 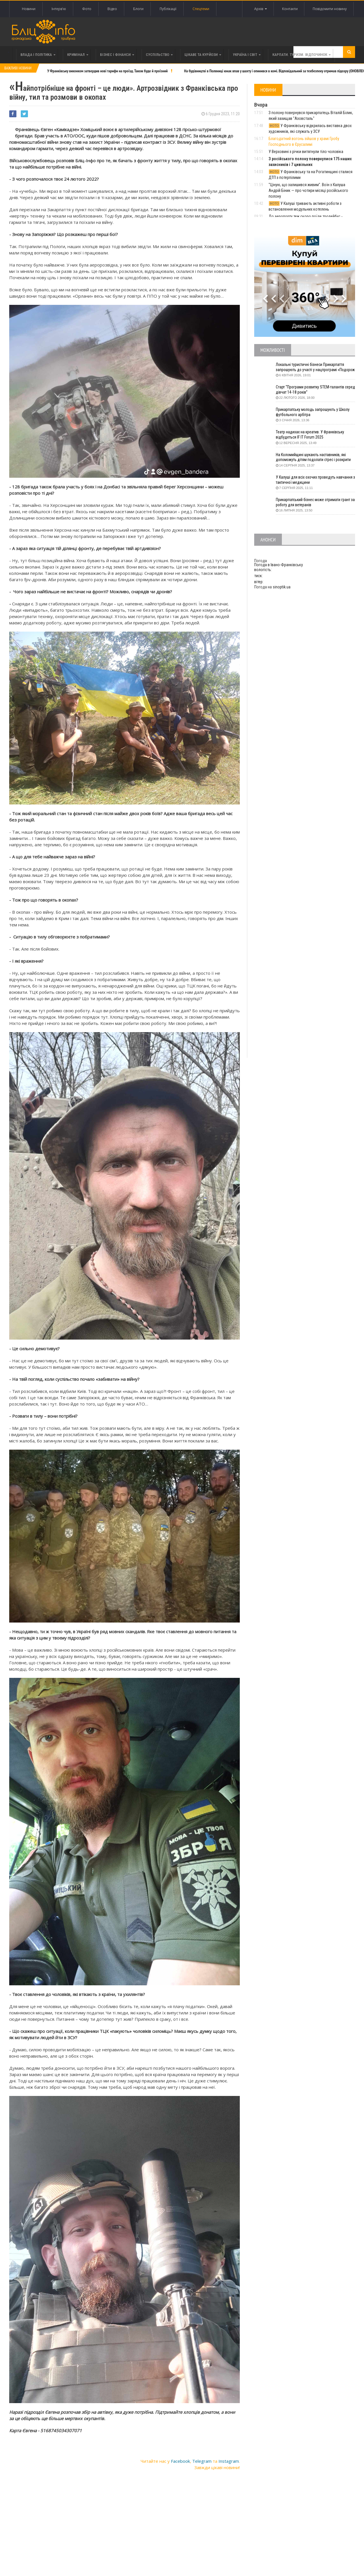 I want to click on У Верховині з річки витягнули тіло чоловіка, so click(x=306, y=151).